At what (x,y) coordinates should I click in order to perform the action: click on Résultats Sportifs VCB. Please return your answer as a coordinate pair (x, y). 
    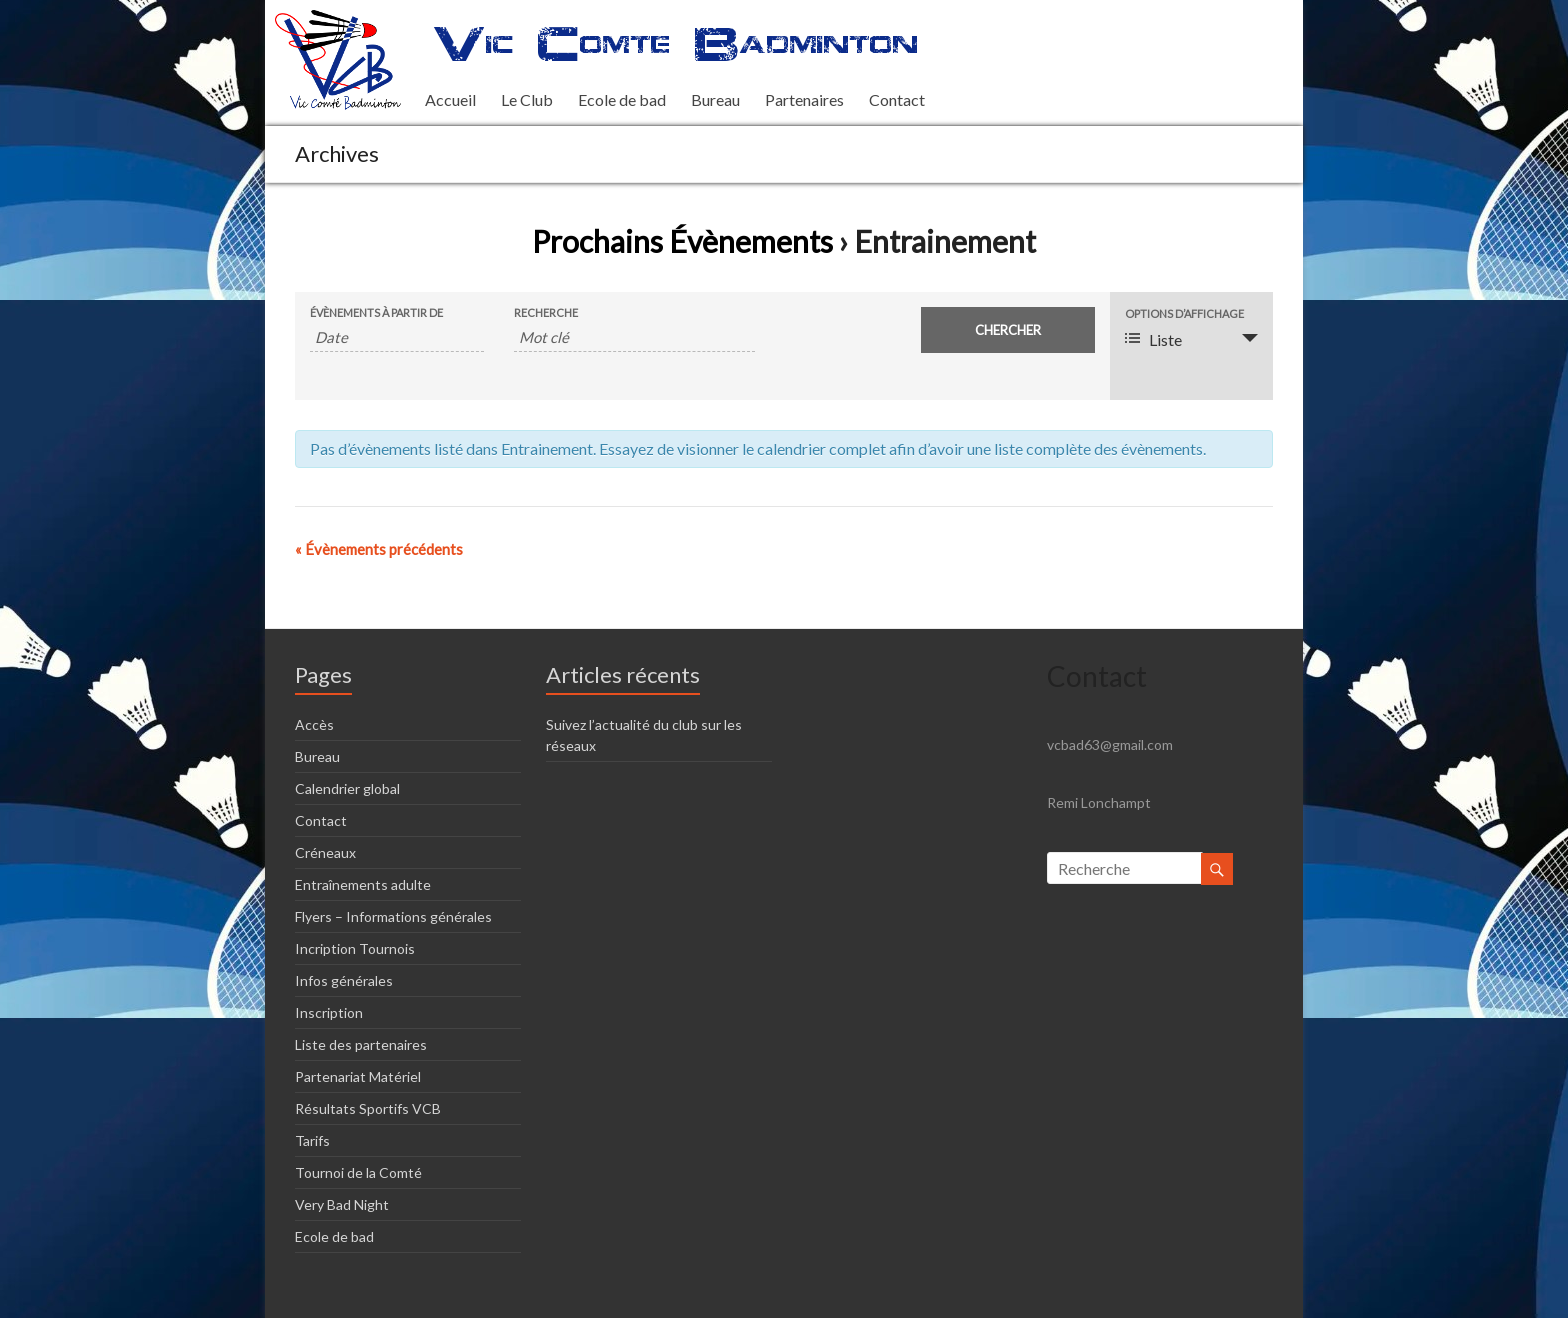
    Looking at the image, I should click on (368, 1108).